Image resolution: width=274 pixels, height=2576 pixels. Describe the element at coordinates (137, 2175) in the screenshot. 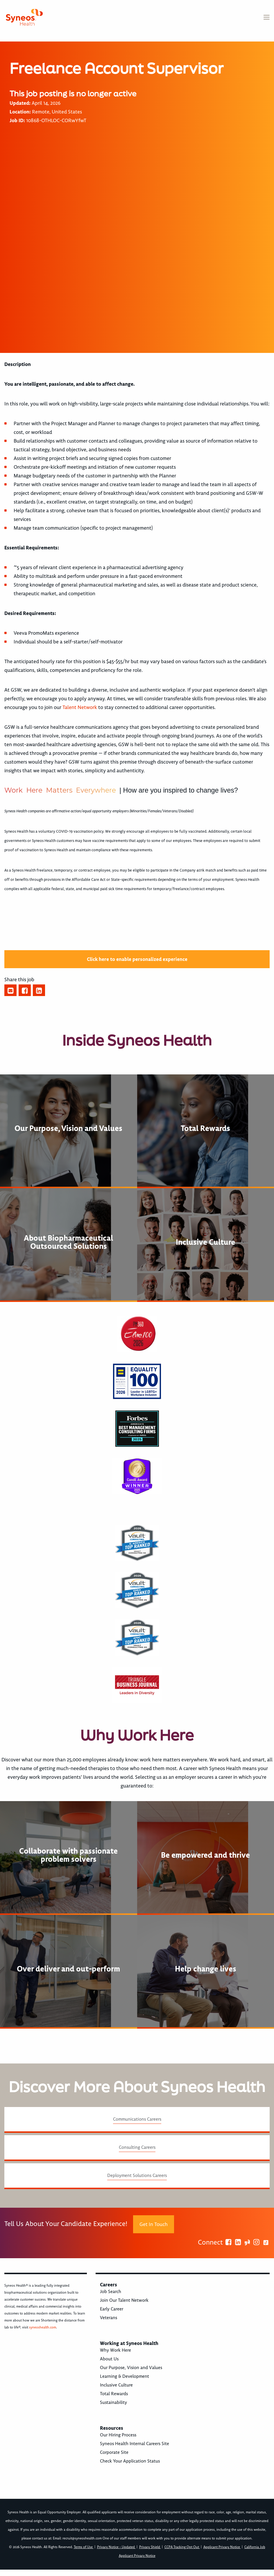

I see `Deployment Solutions Careers` at that location.